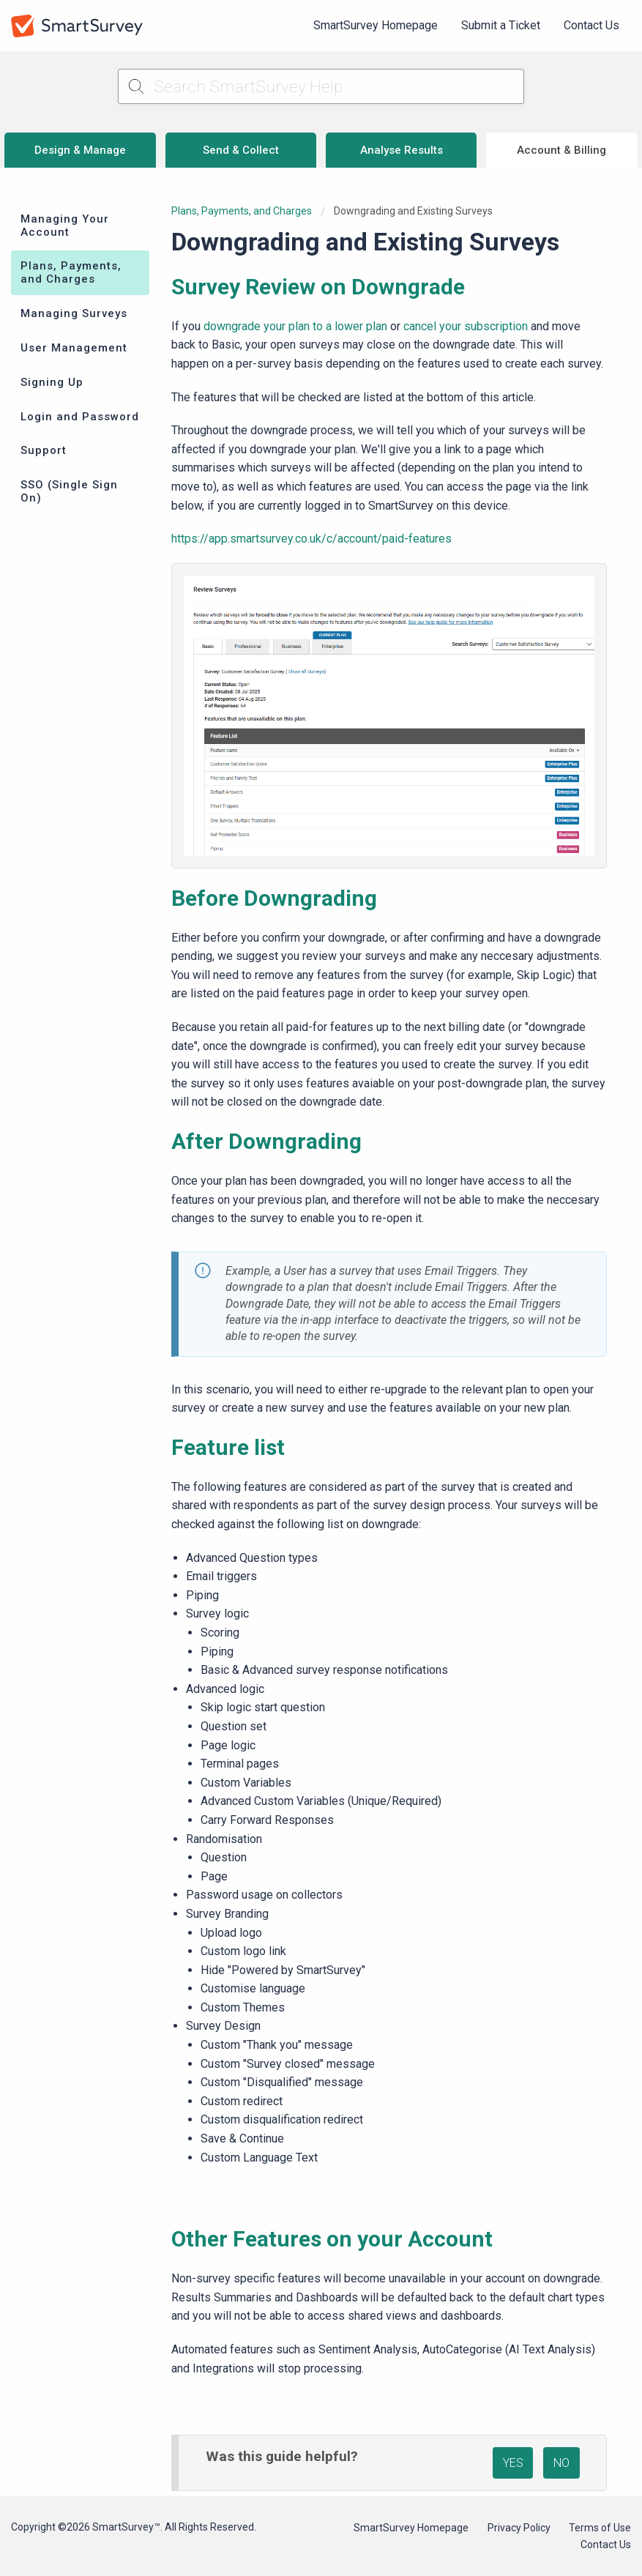 This screenshot has height=2576, width=642. I want to click on NO, so click(561, 2463).